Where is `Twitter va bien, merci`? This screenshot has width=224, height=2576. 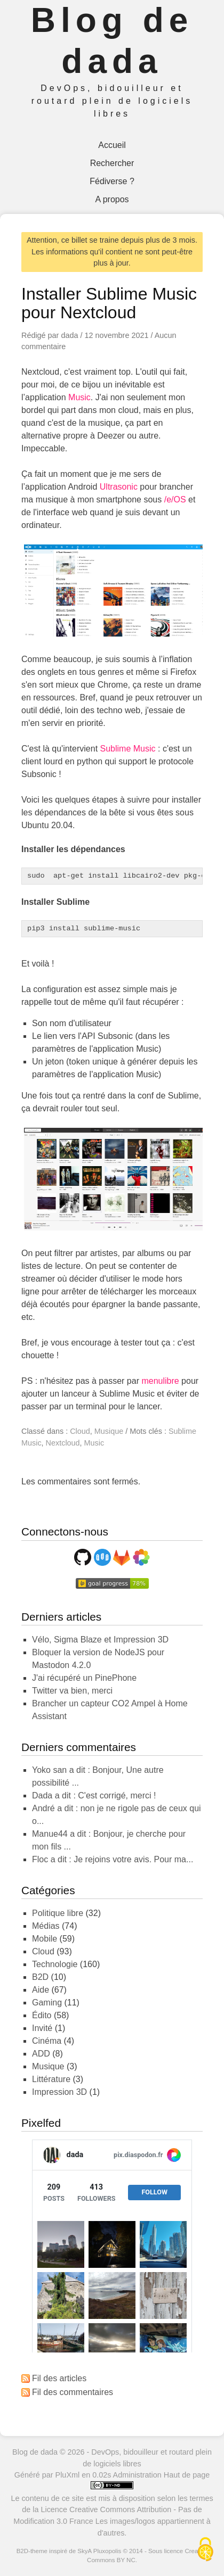
Twitter va bien, merci is located at coordinates (72, 1690).